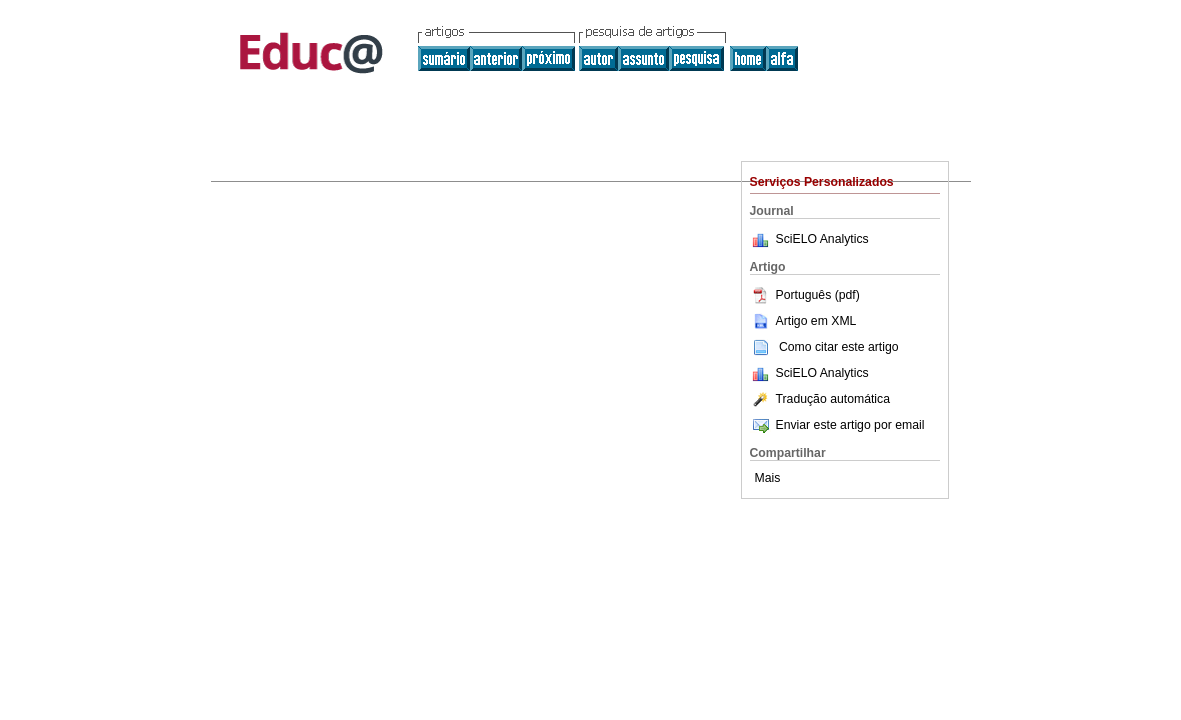 The image size is (1181, 720). I want to click on SciELO Analytics, so click(822, 239).